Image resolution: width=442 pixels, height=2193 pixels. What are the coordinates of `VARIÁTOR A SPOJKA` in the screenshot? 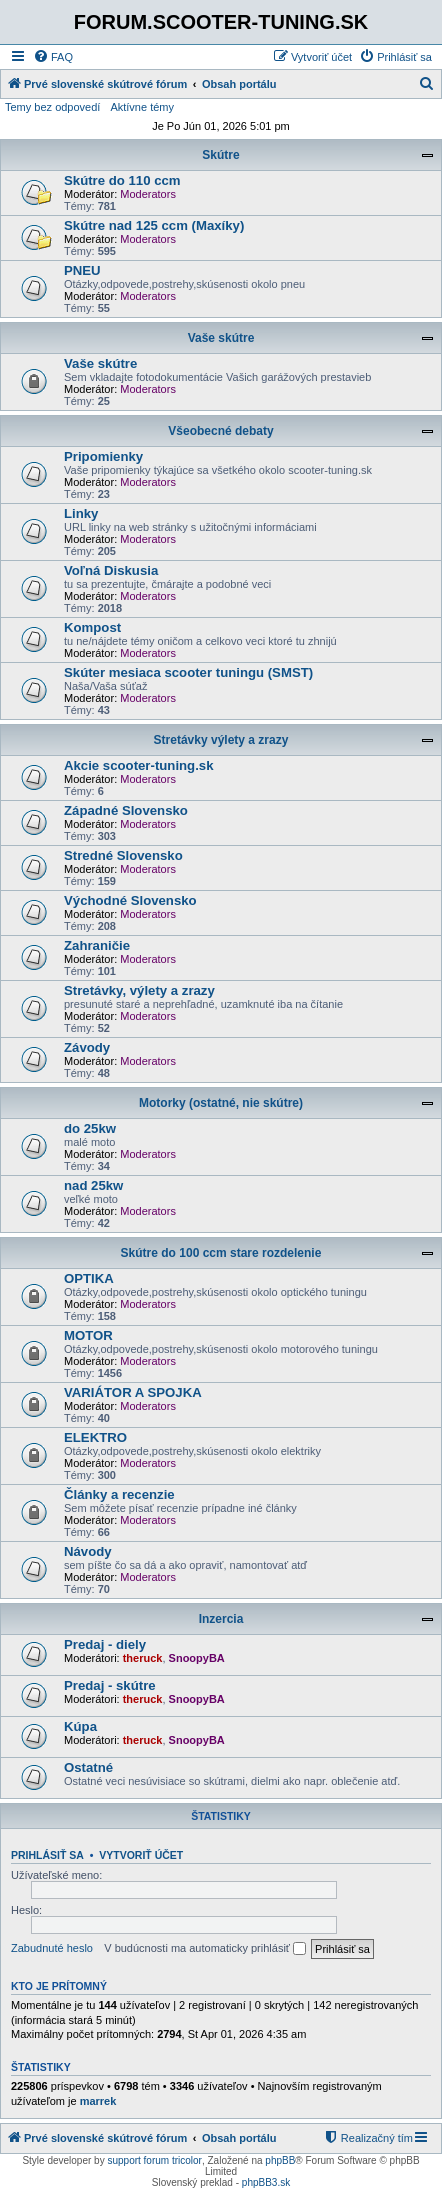 It's located at (133, 1392).